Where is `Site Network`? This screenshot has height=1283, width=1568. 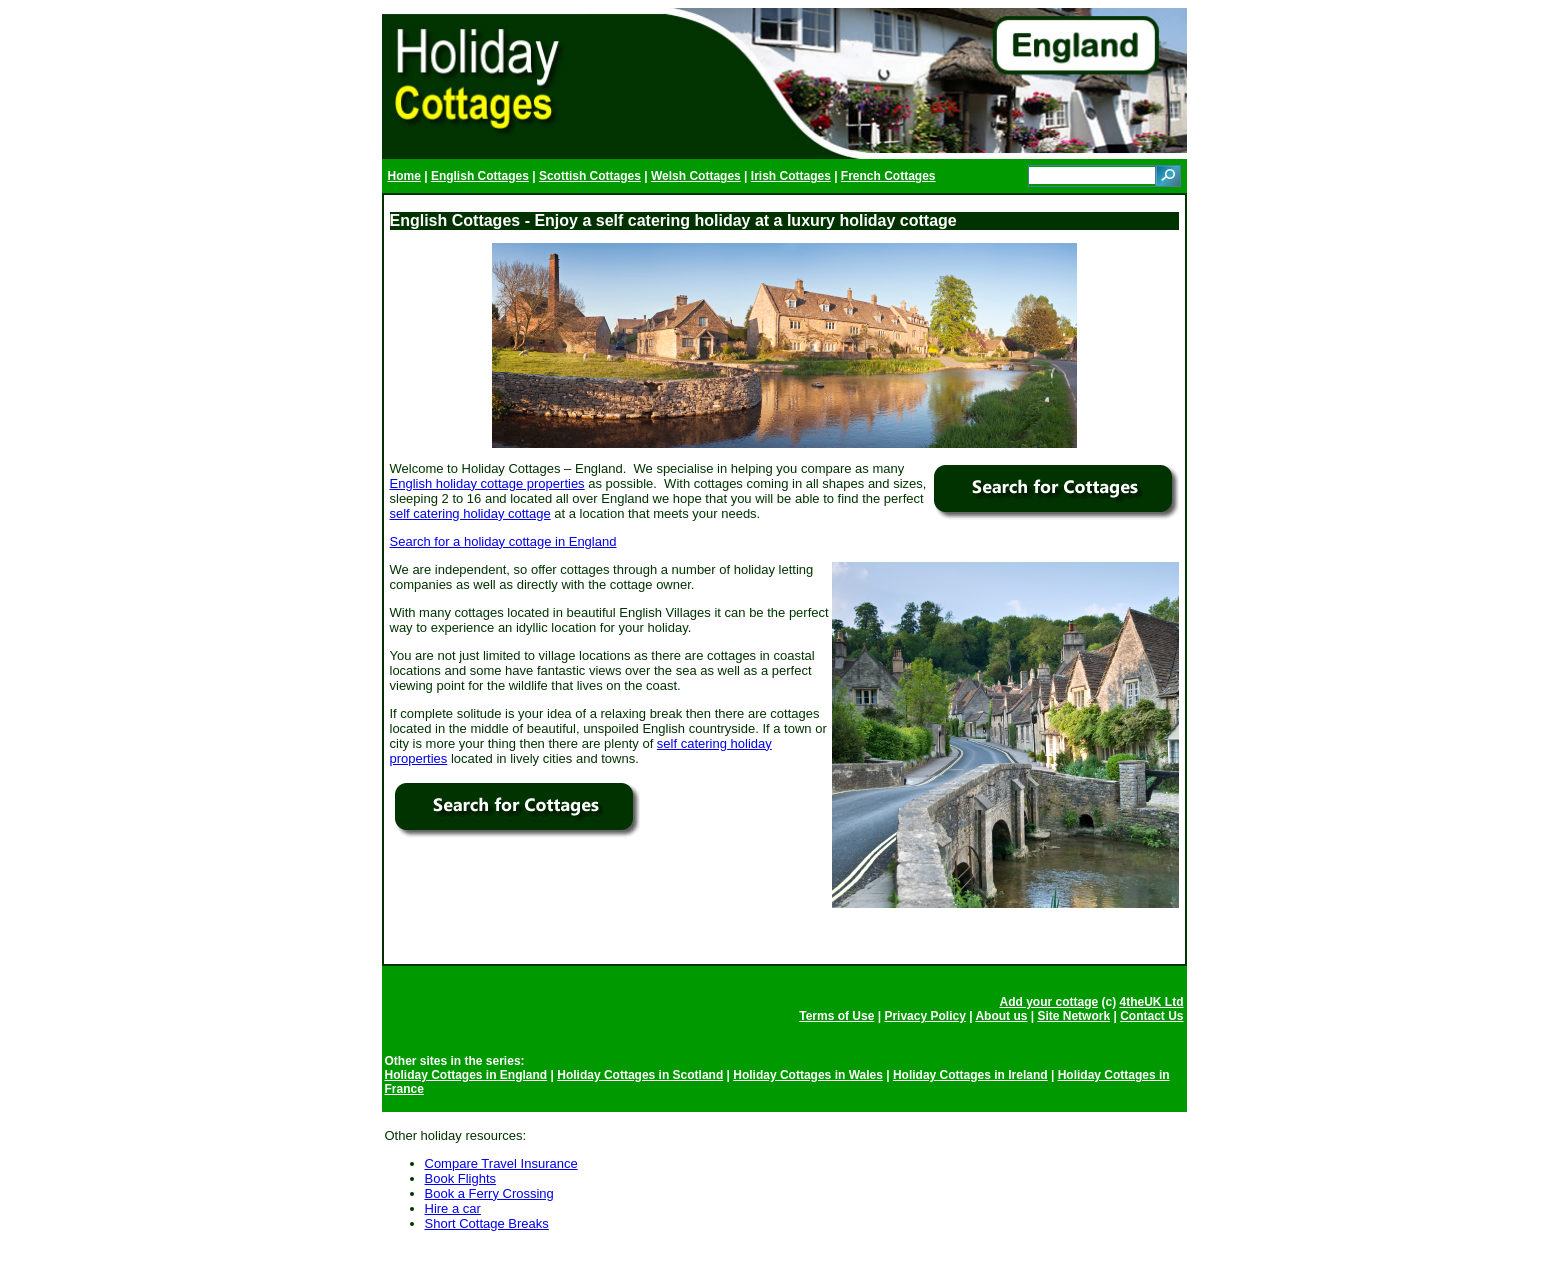 Site Network is located at coordinates (1073, 1016).